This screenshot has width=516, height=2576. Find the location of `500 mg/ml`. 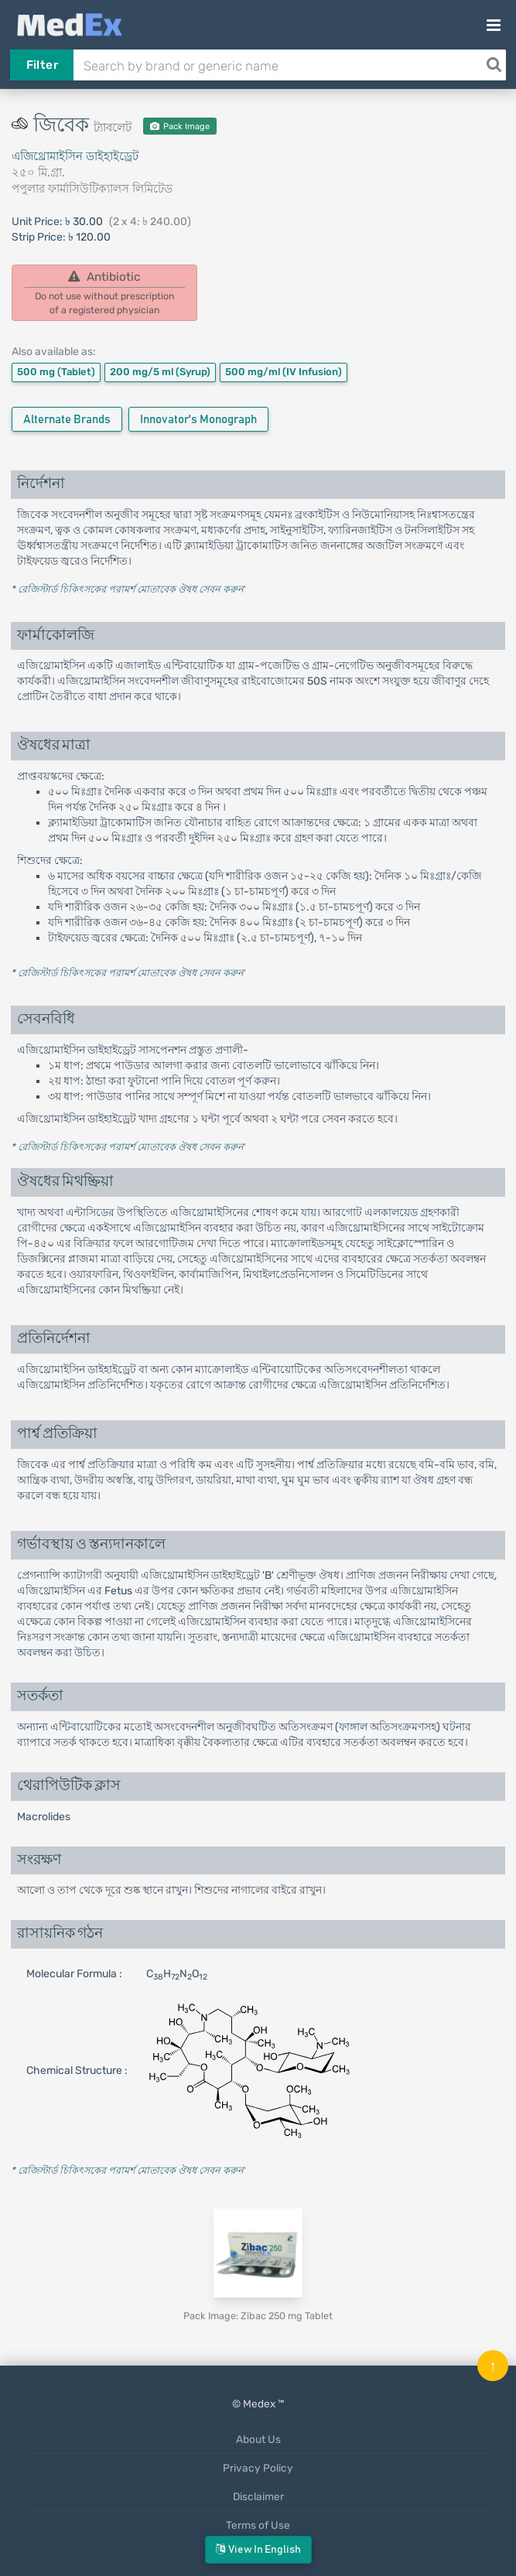

500 mg/ml is located at coordinates (283, 372).